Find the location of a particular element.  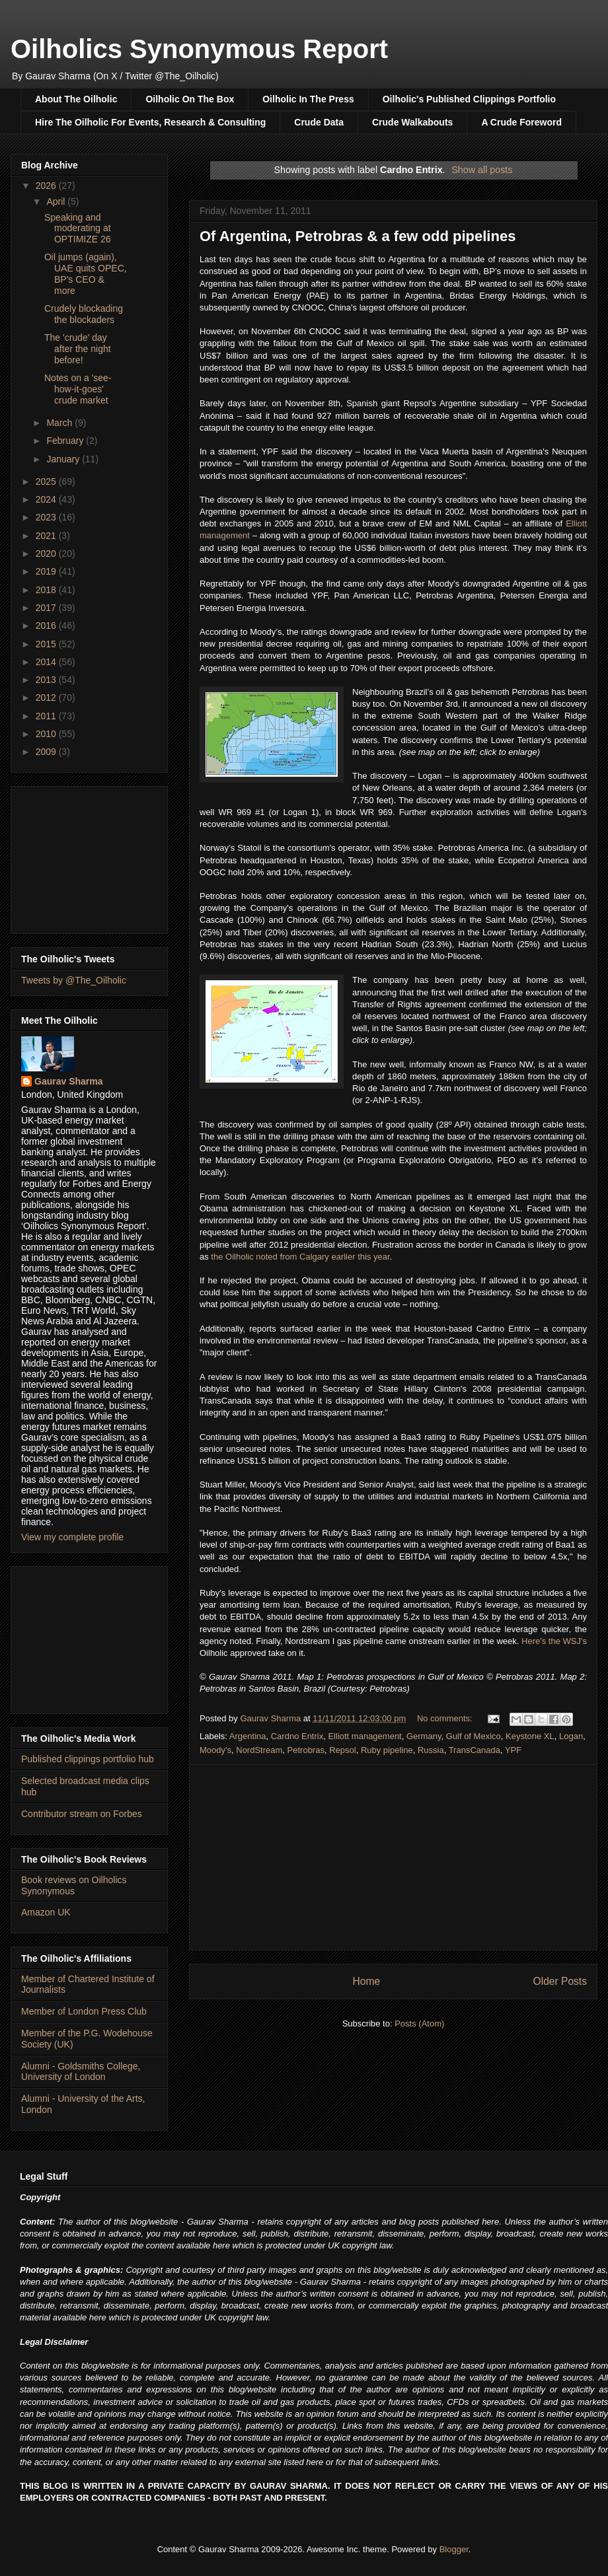

2023 is located at coordinates (47, 517).